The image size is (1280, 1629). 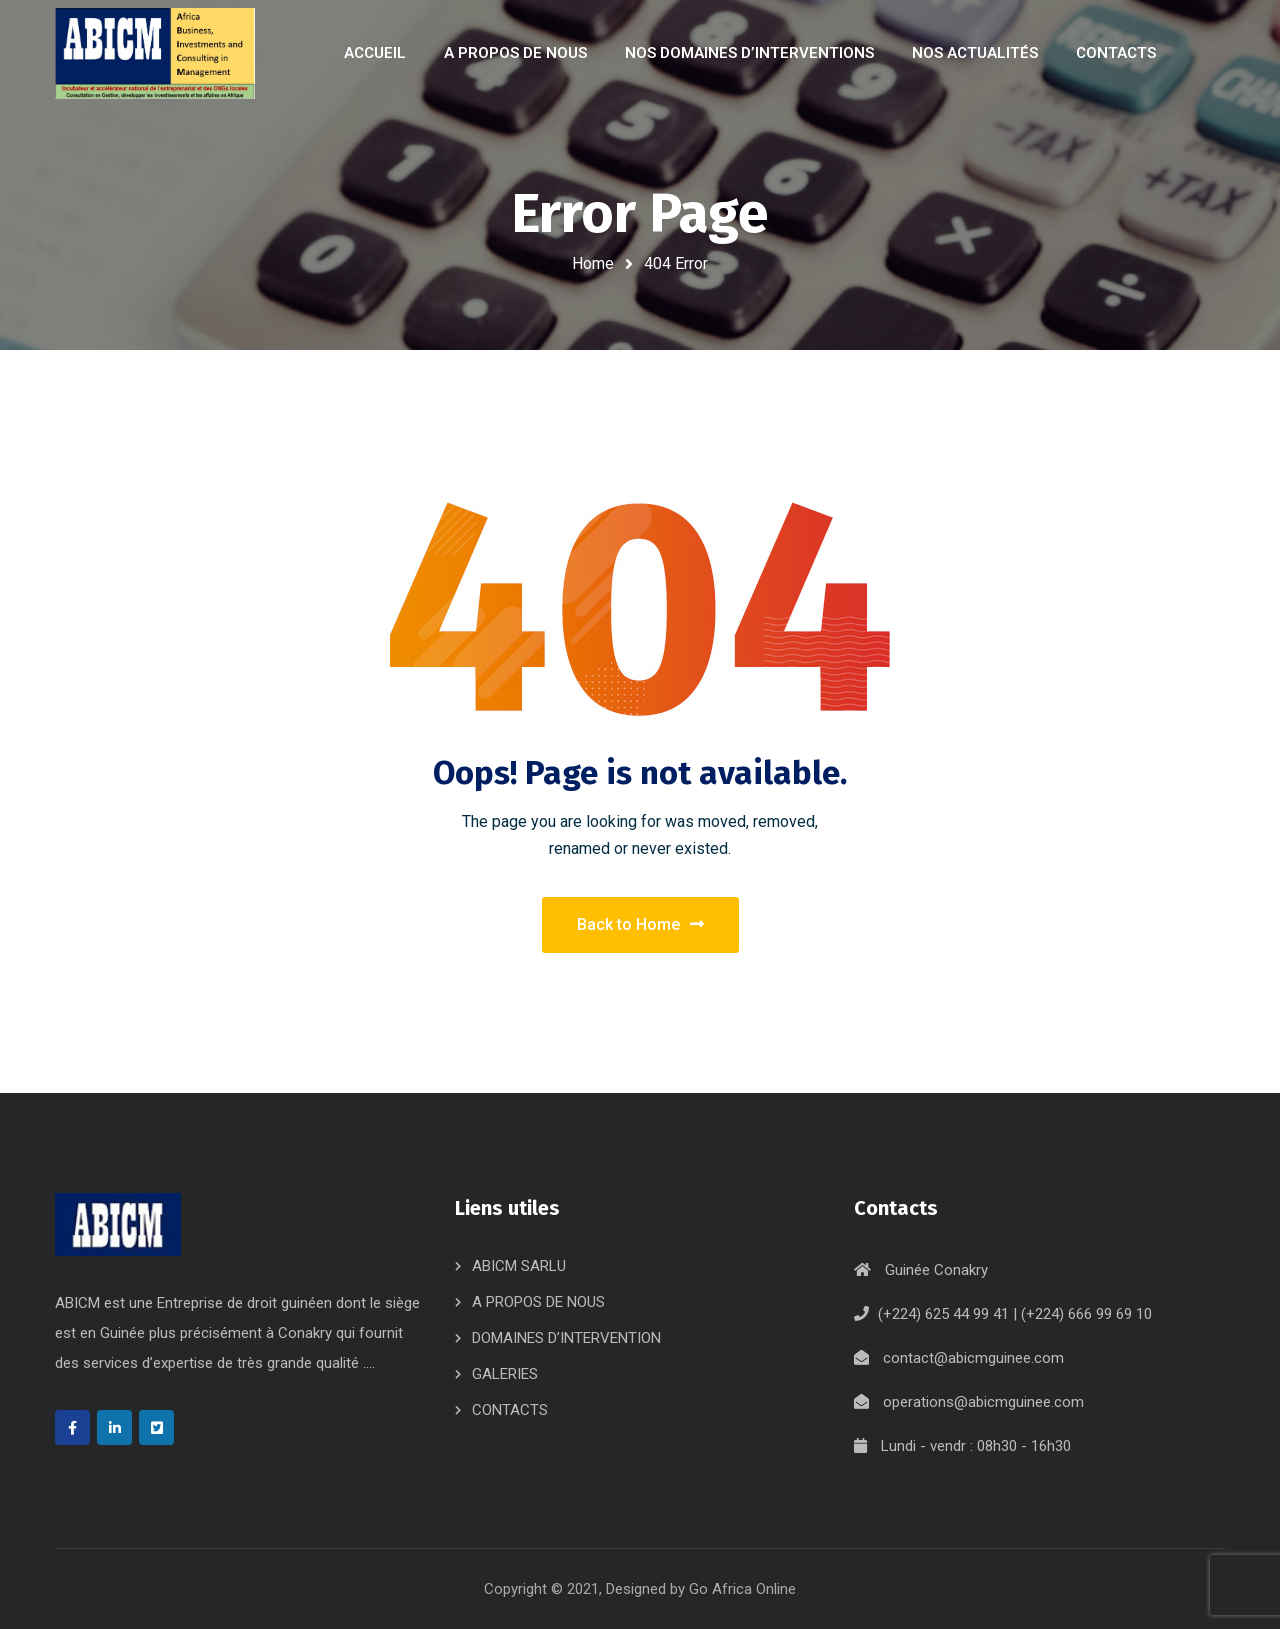 I want to click on GALERIES, so click(x=505, y=1374).